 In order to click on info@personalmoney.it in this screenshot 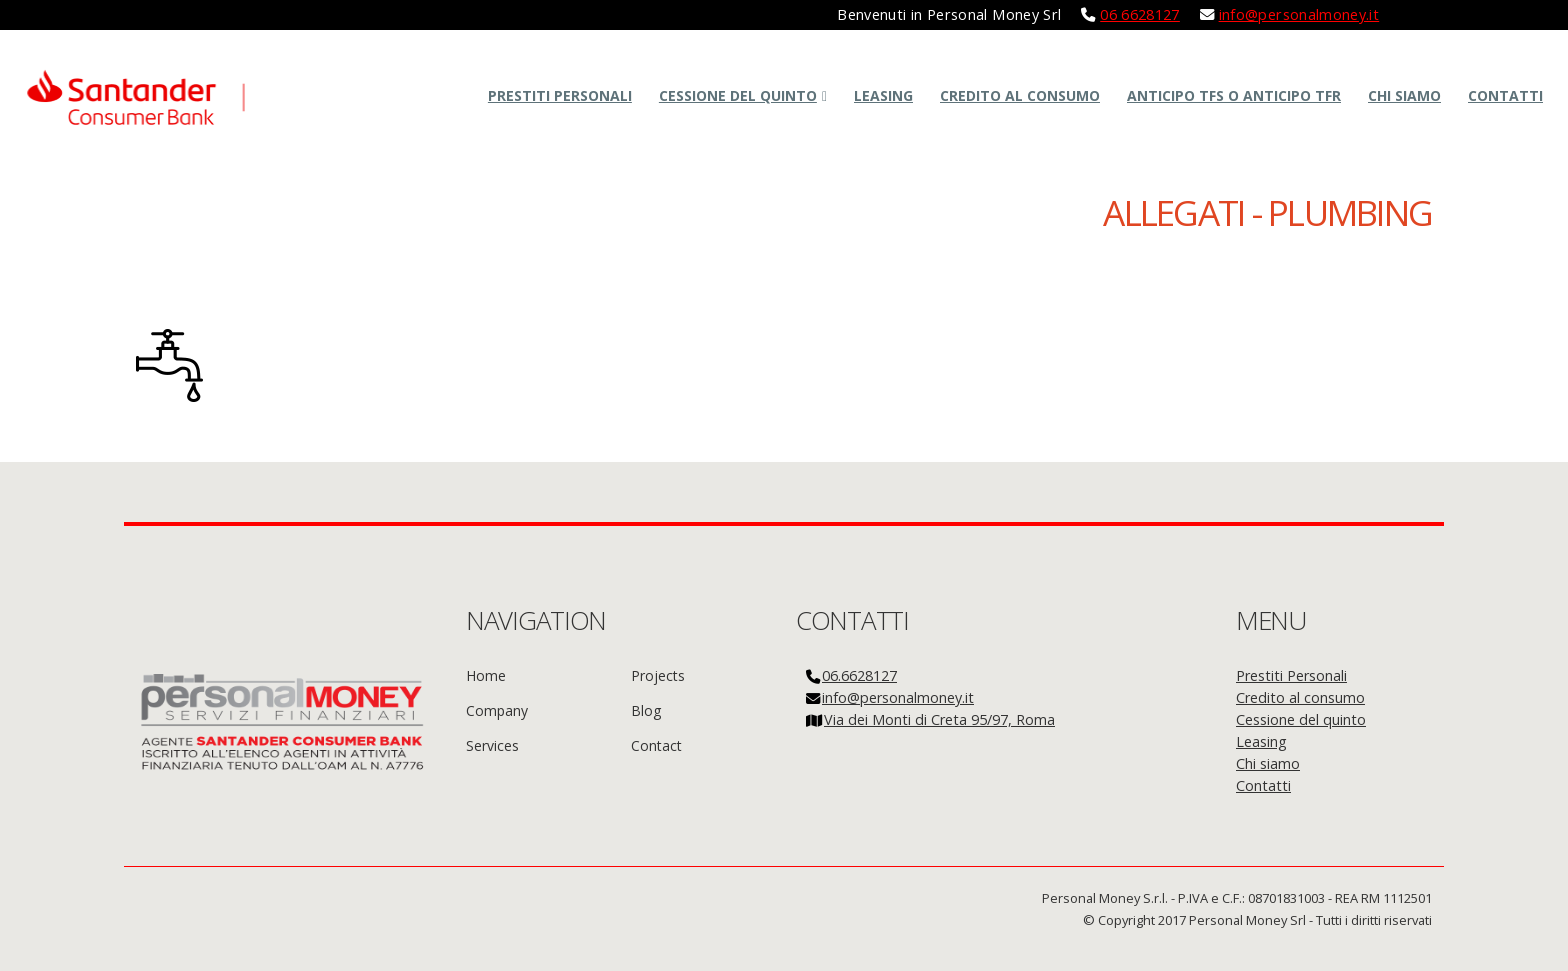, I will do `click(1299, 14)`.